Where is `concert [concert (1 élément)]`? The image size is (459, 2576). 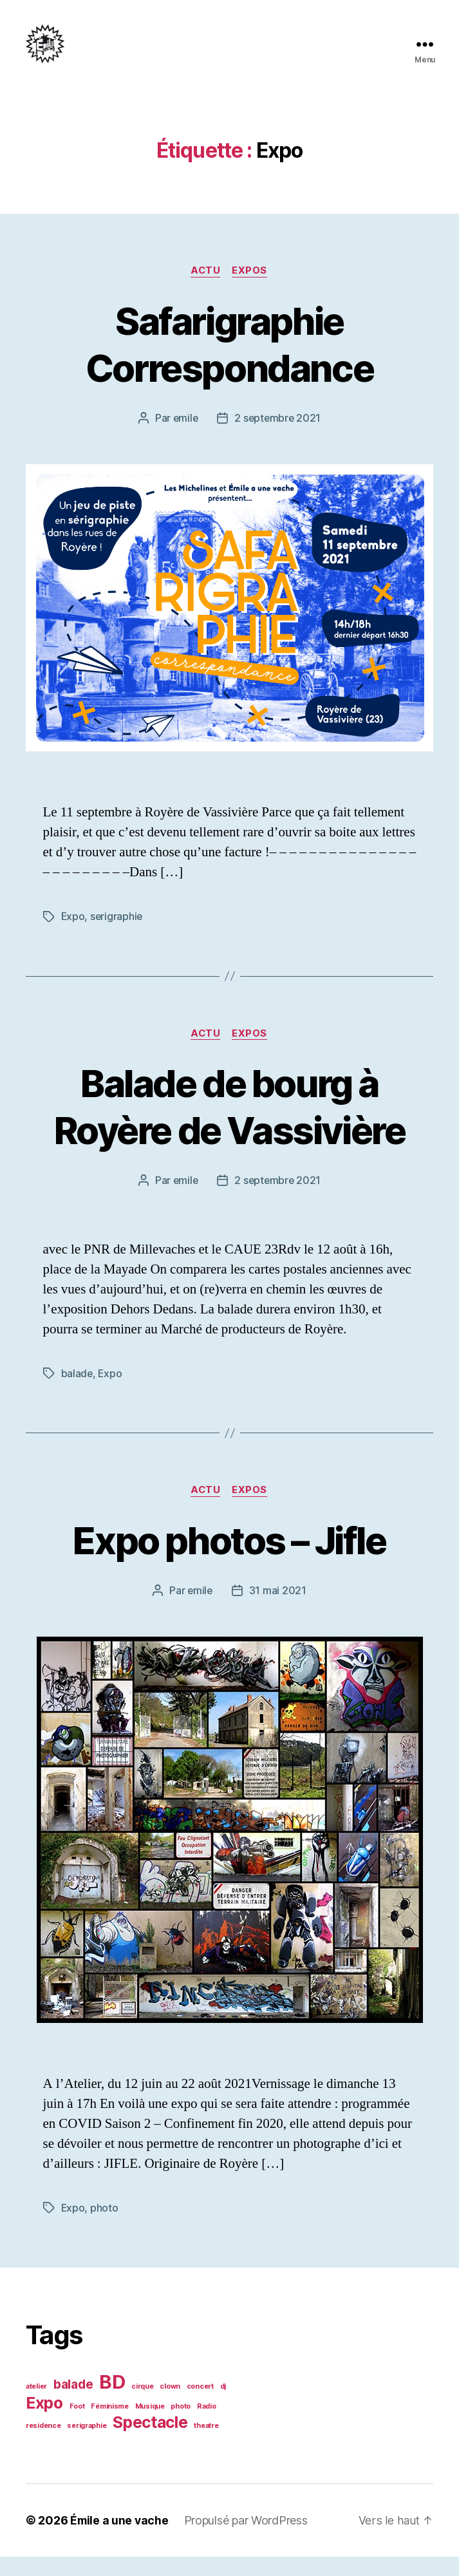
concert [concert (1 élément)] is located at coordinates (200, 2406).